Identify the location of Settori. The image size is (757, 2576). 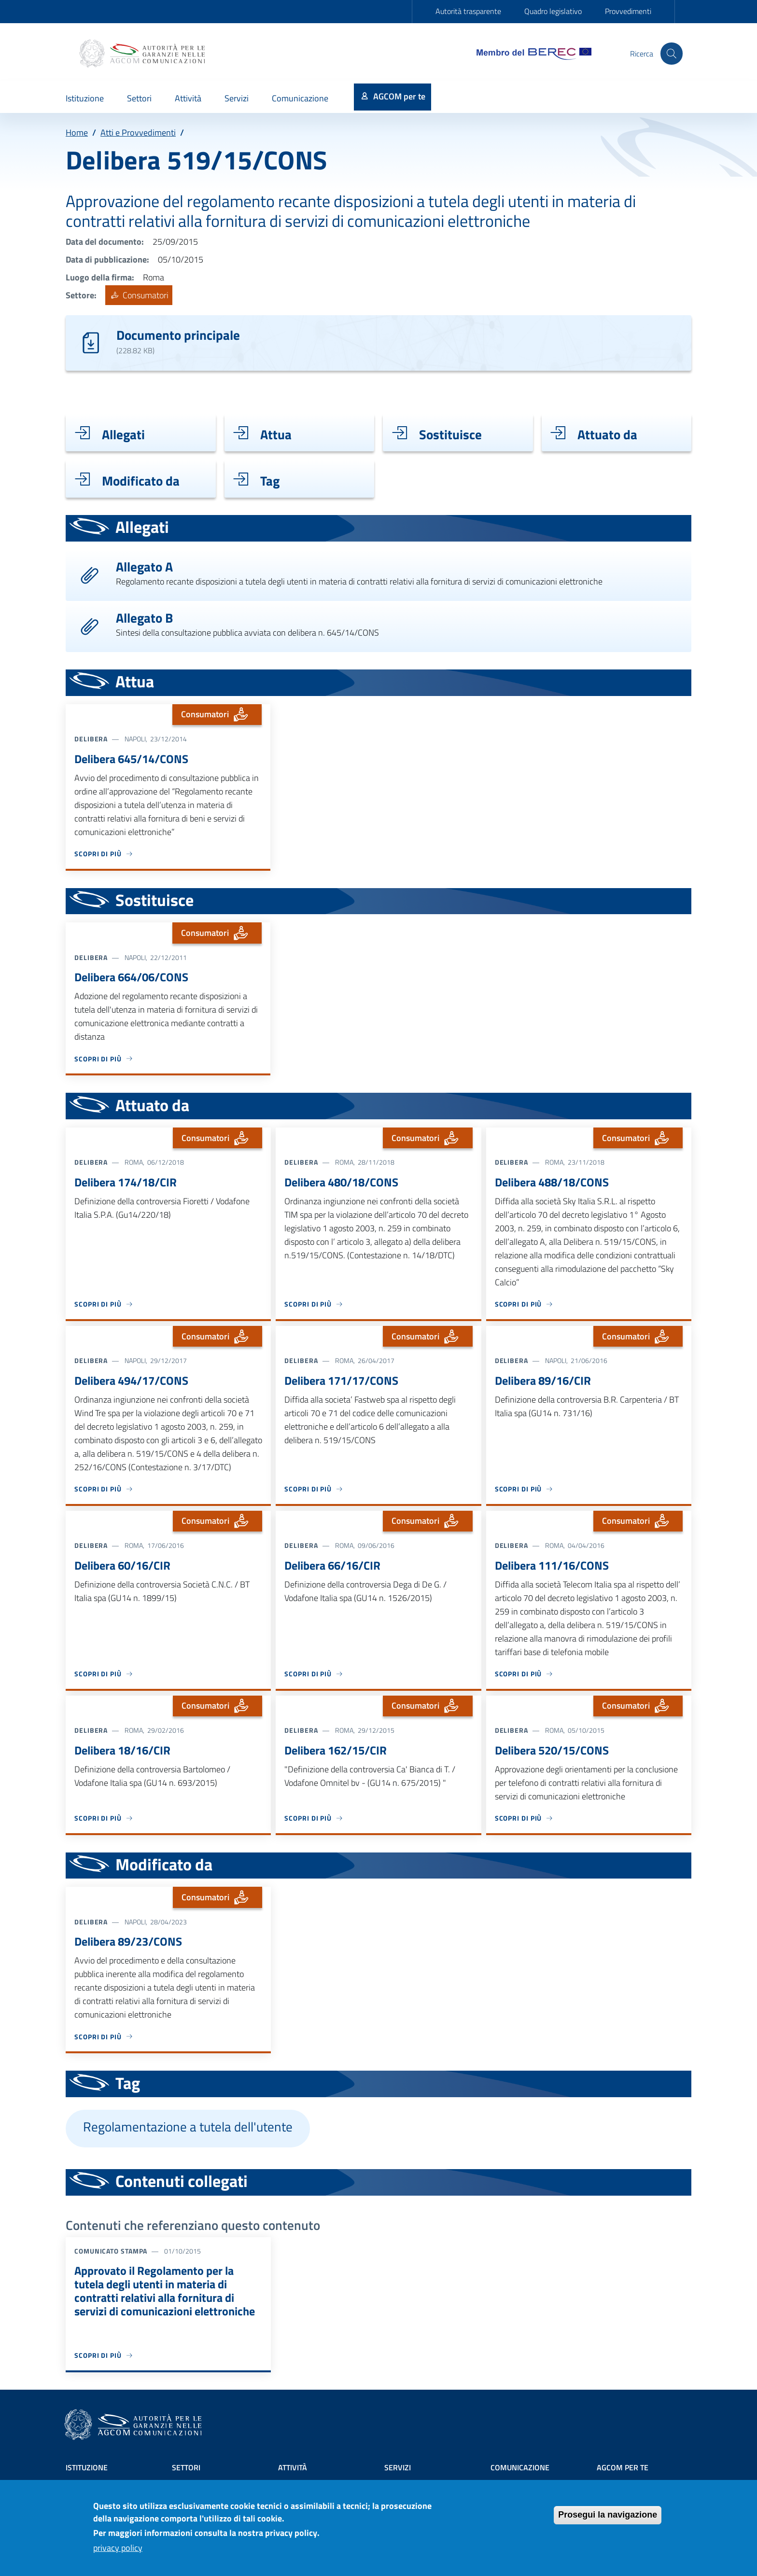
(186, 2467).